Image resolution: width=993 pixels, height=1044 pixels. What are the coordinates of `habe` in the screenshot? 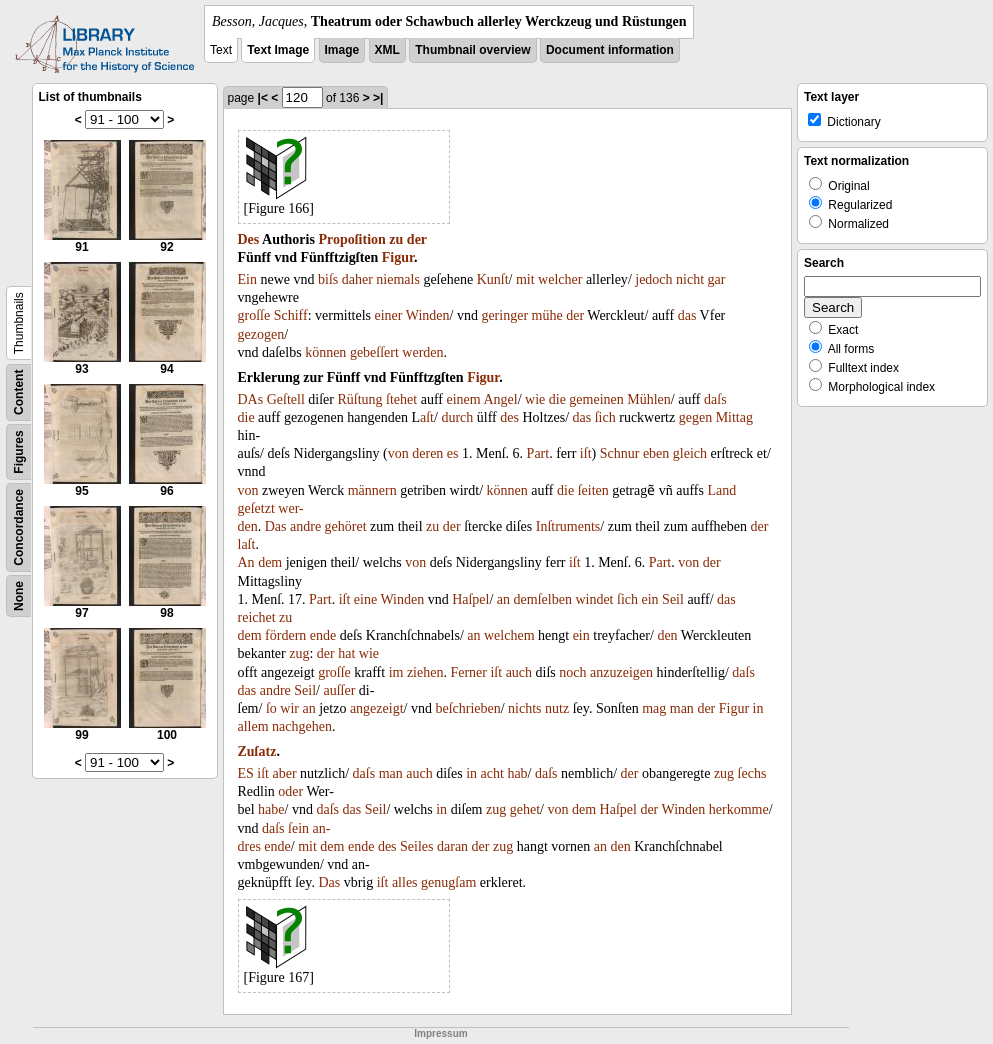 It's located at (271, 809).